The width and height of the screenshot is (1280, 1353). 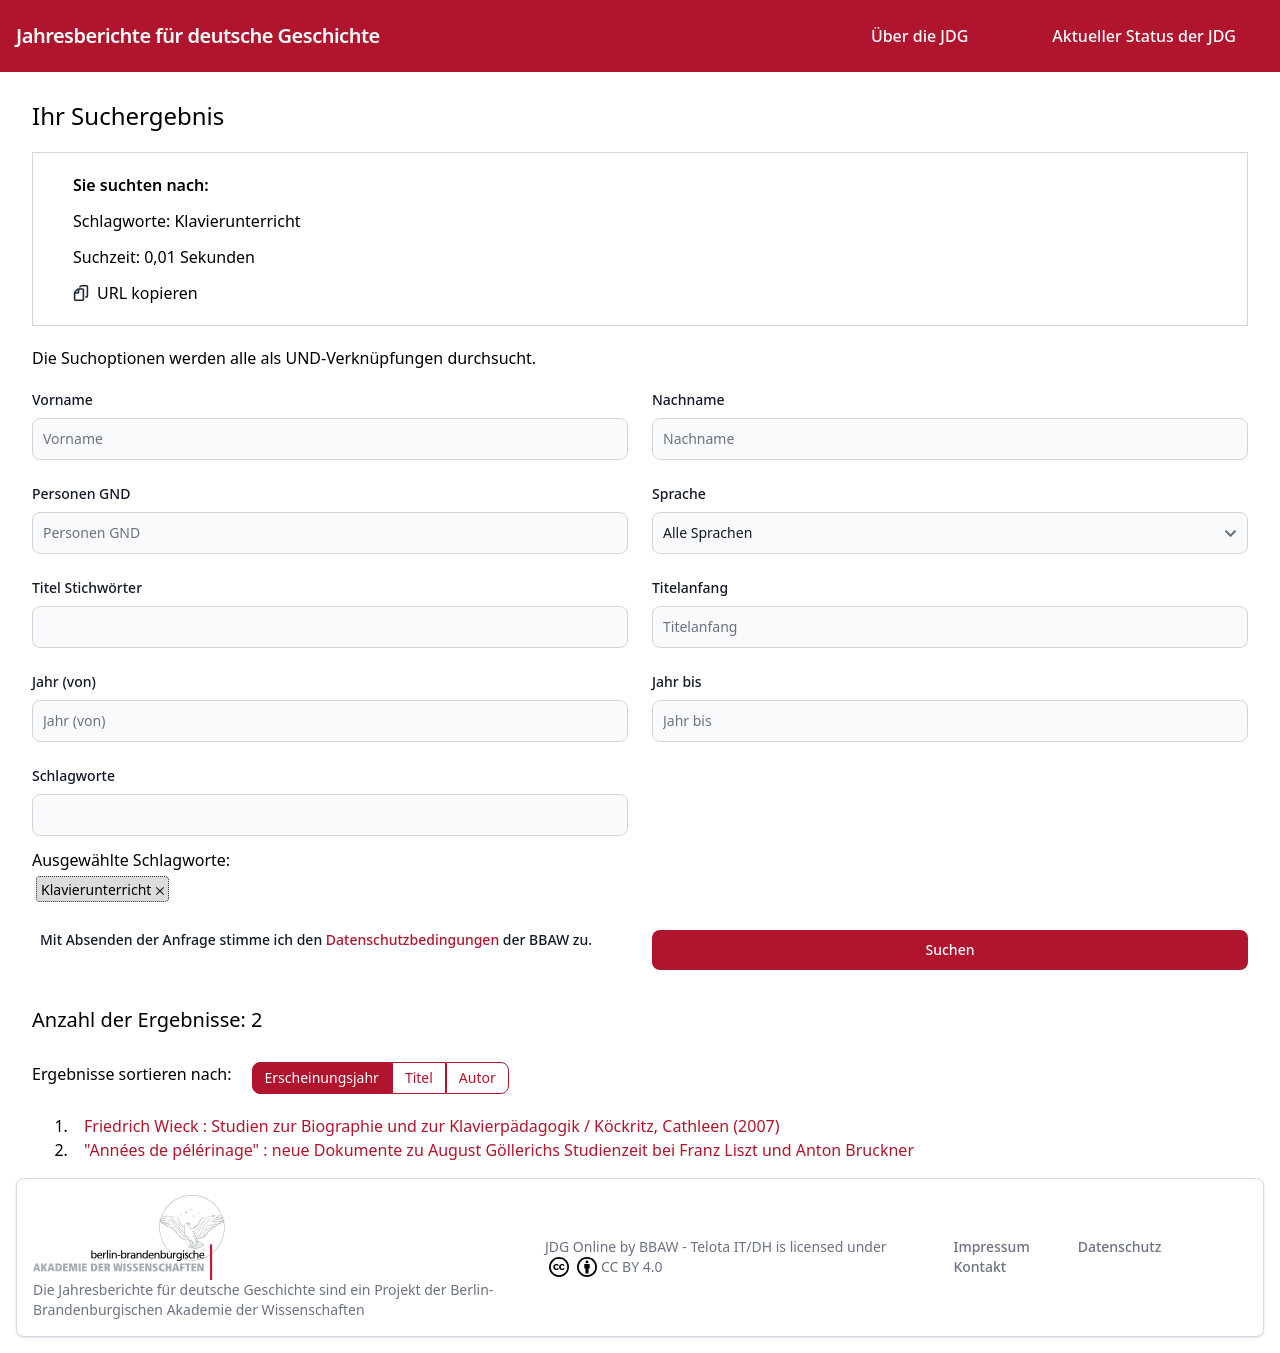 I want to click on Vorname, so click(x=62, y=399).